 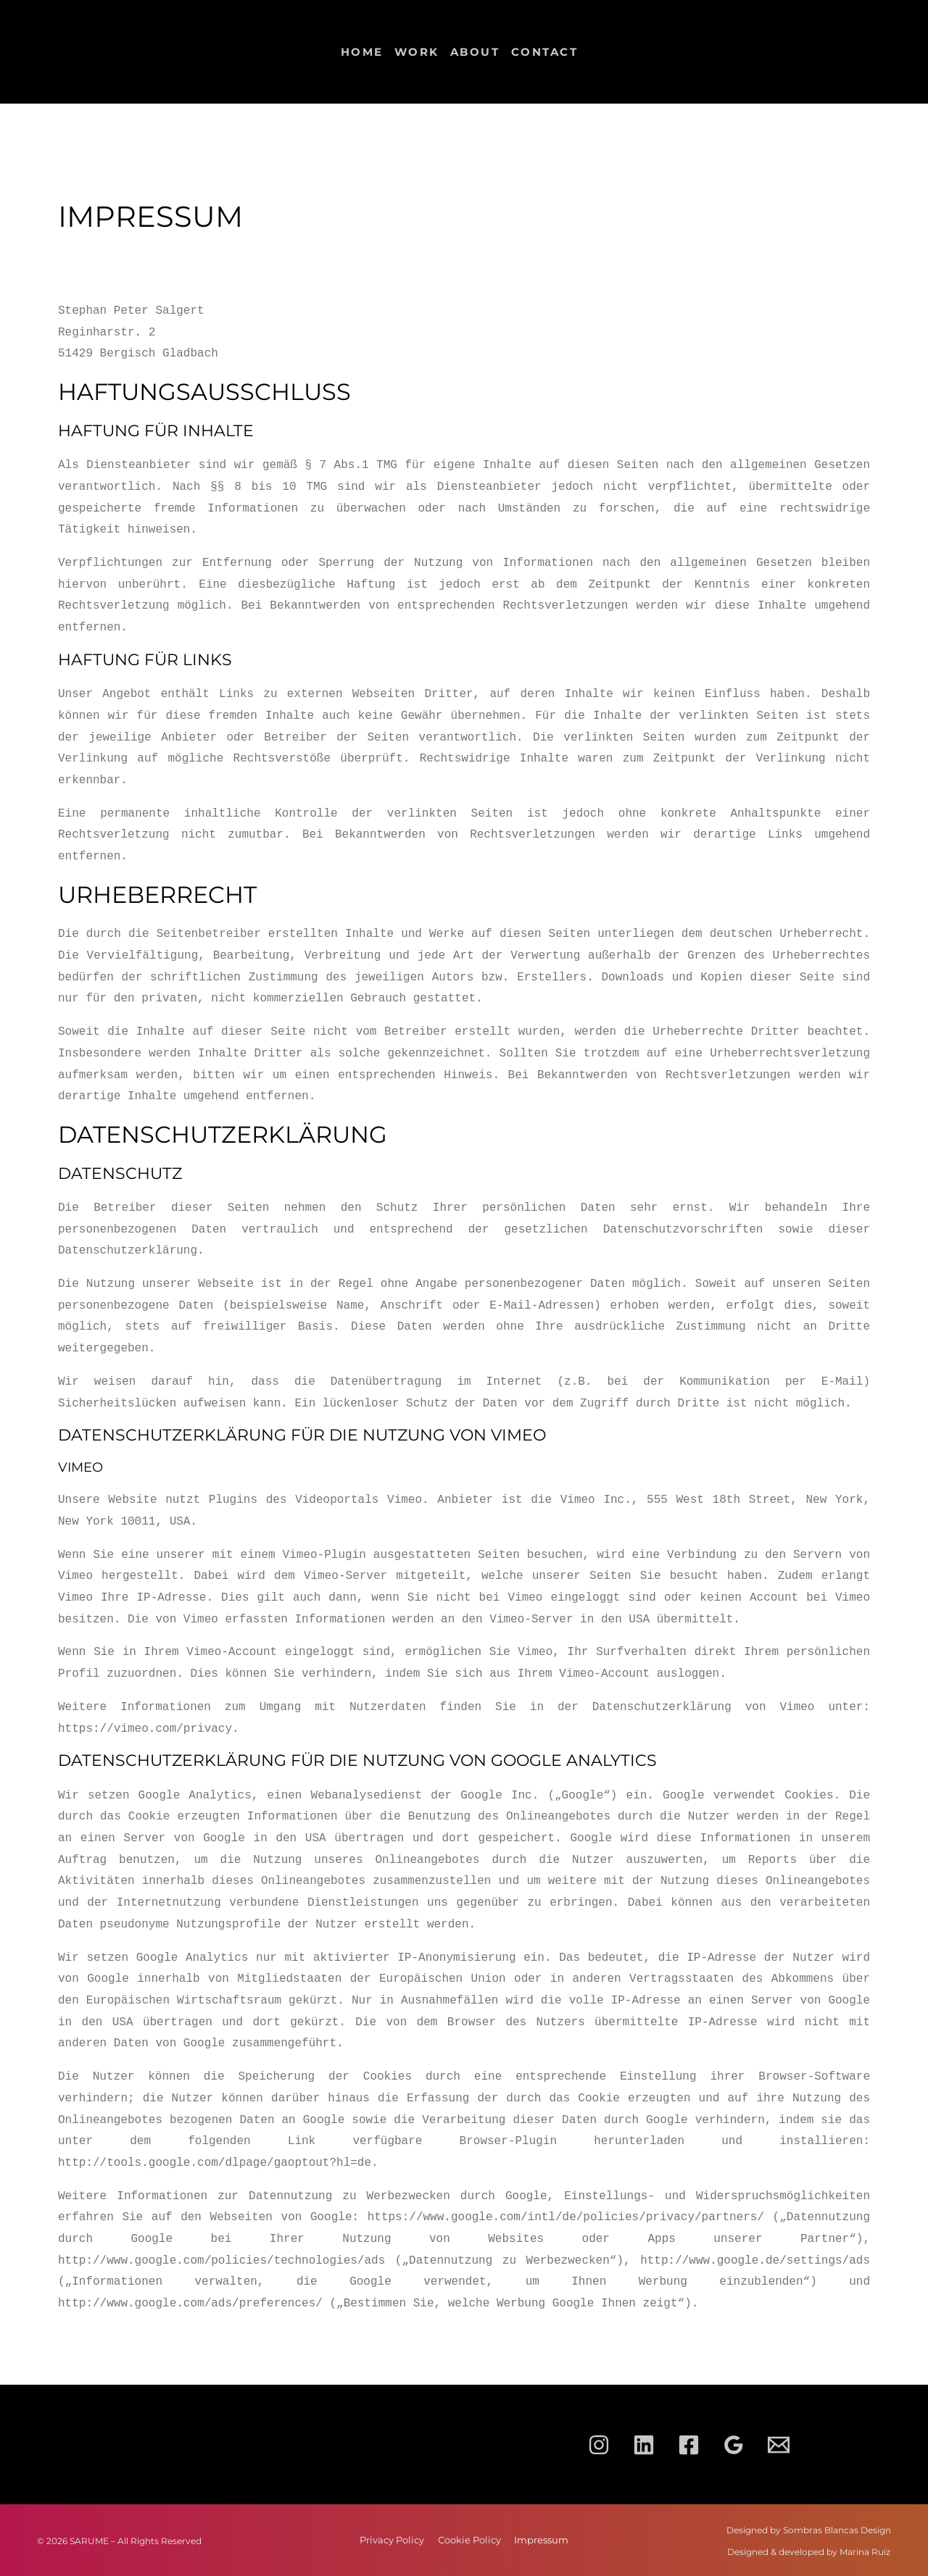 What do you see at coordinates (689, 2445) in the screenshot?
I see `[Facebook]` at bounding box center [689, 2445].